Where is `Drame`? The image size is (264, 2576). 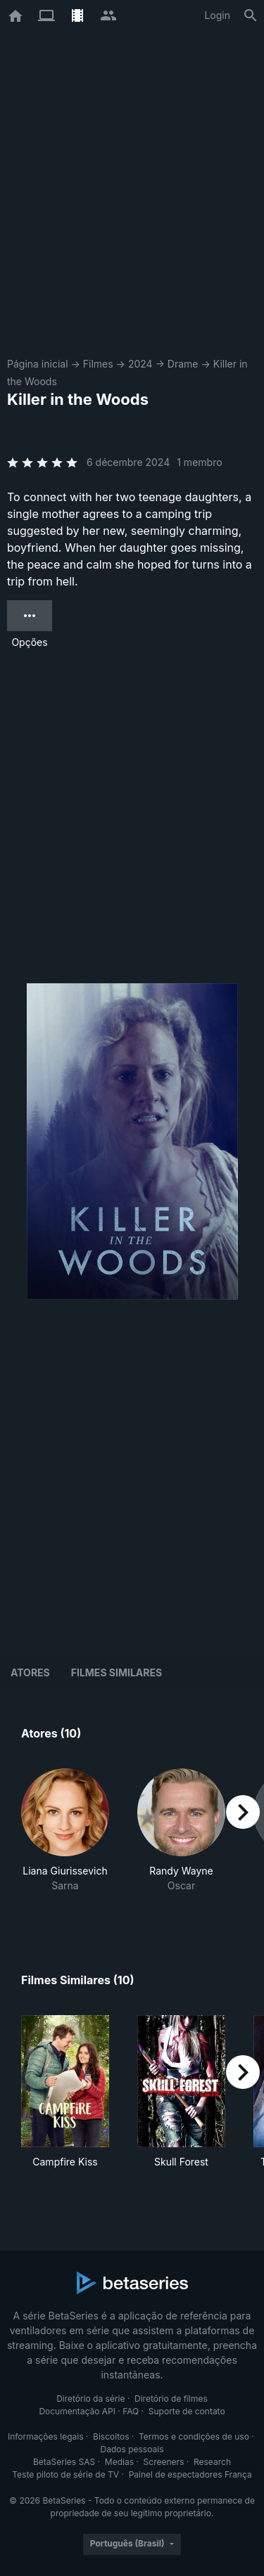 Drame is located at coordinates (183, 364).